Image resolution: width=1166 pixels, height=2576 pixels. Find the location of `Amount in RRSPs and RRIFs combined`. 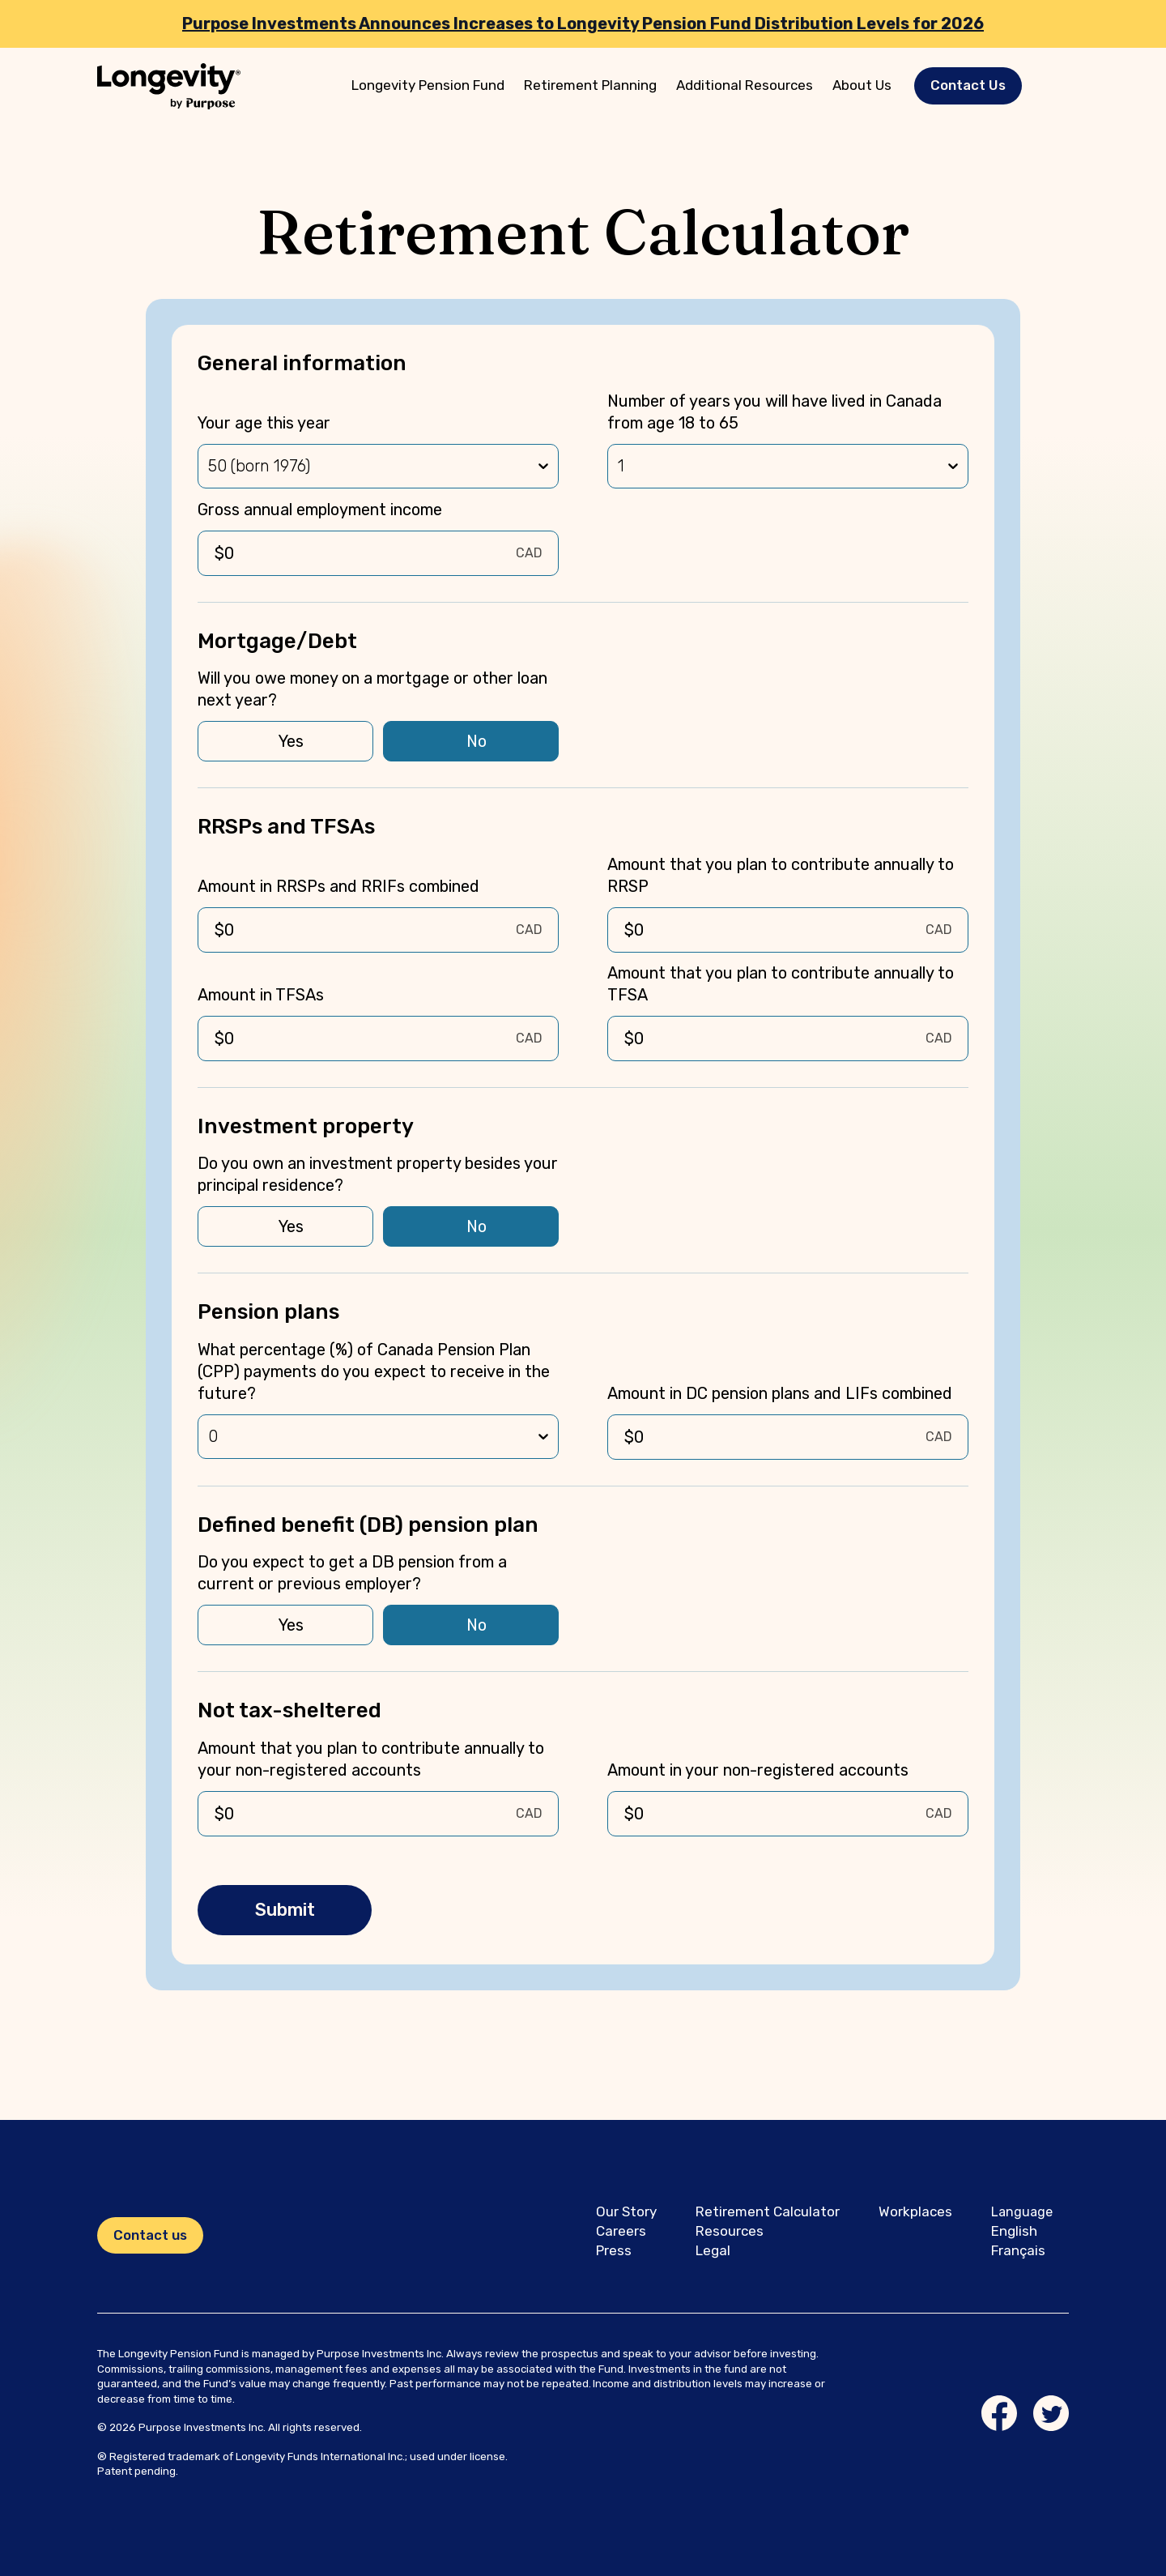

Amount in RRSPs and RRIFs combined is located at coordinates (338, 886).